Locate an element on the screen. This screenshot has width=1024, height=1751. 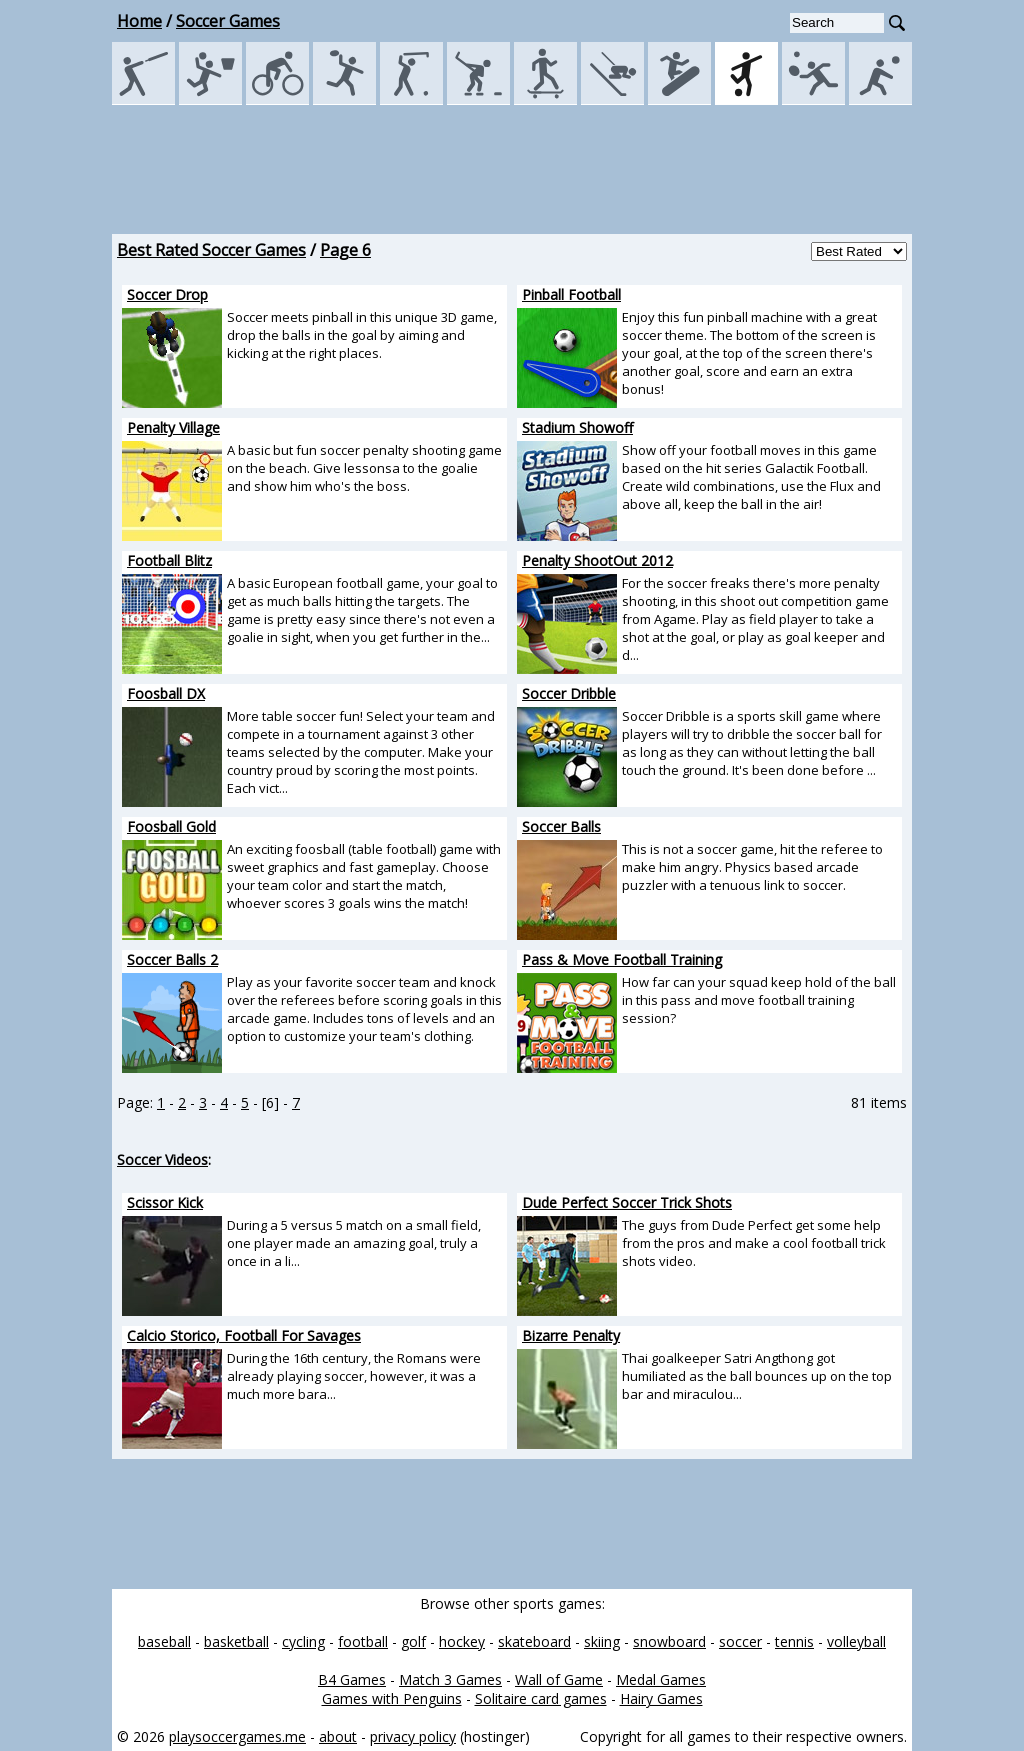
Soccer Dribble is located at coordinates (569, 693).